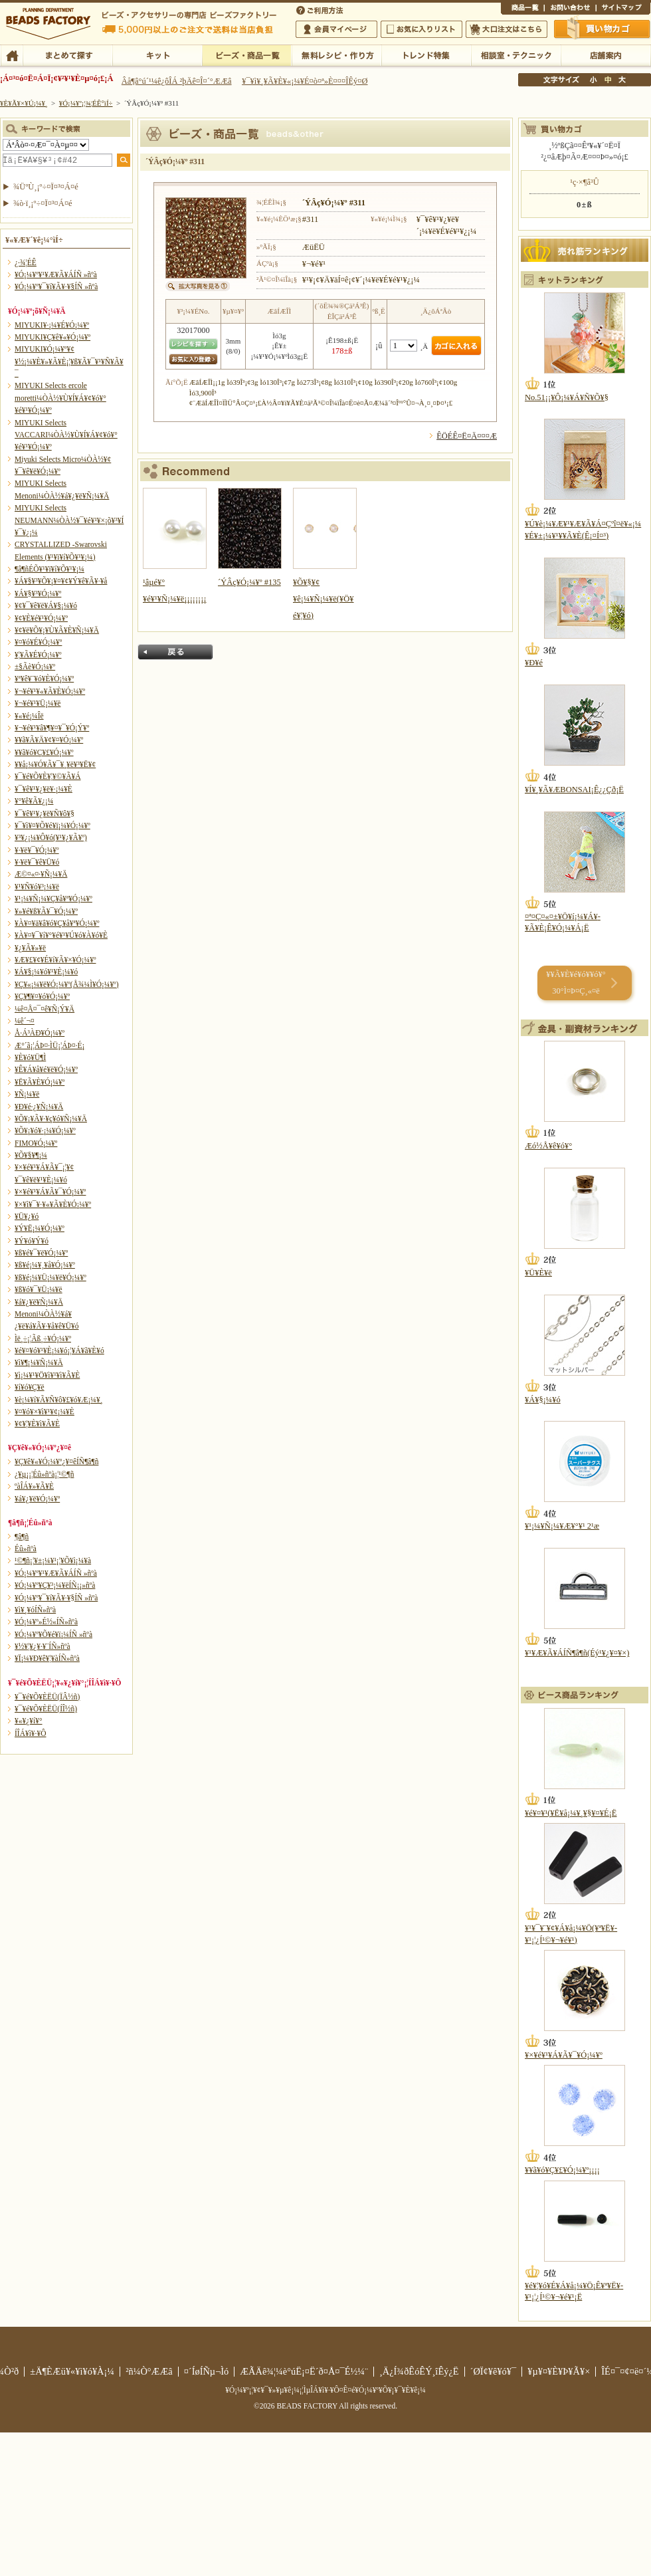 This screenshot has height=2576, width=651. Describe the element at coordinates (45, 1265) in the screenshot. I see `¥ß¥é¡¼¥¸¥å¥Ó¡¼¥º` at that location.